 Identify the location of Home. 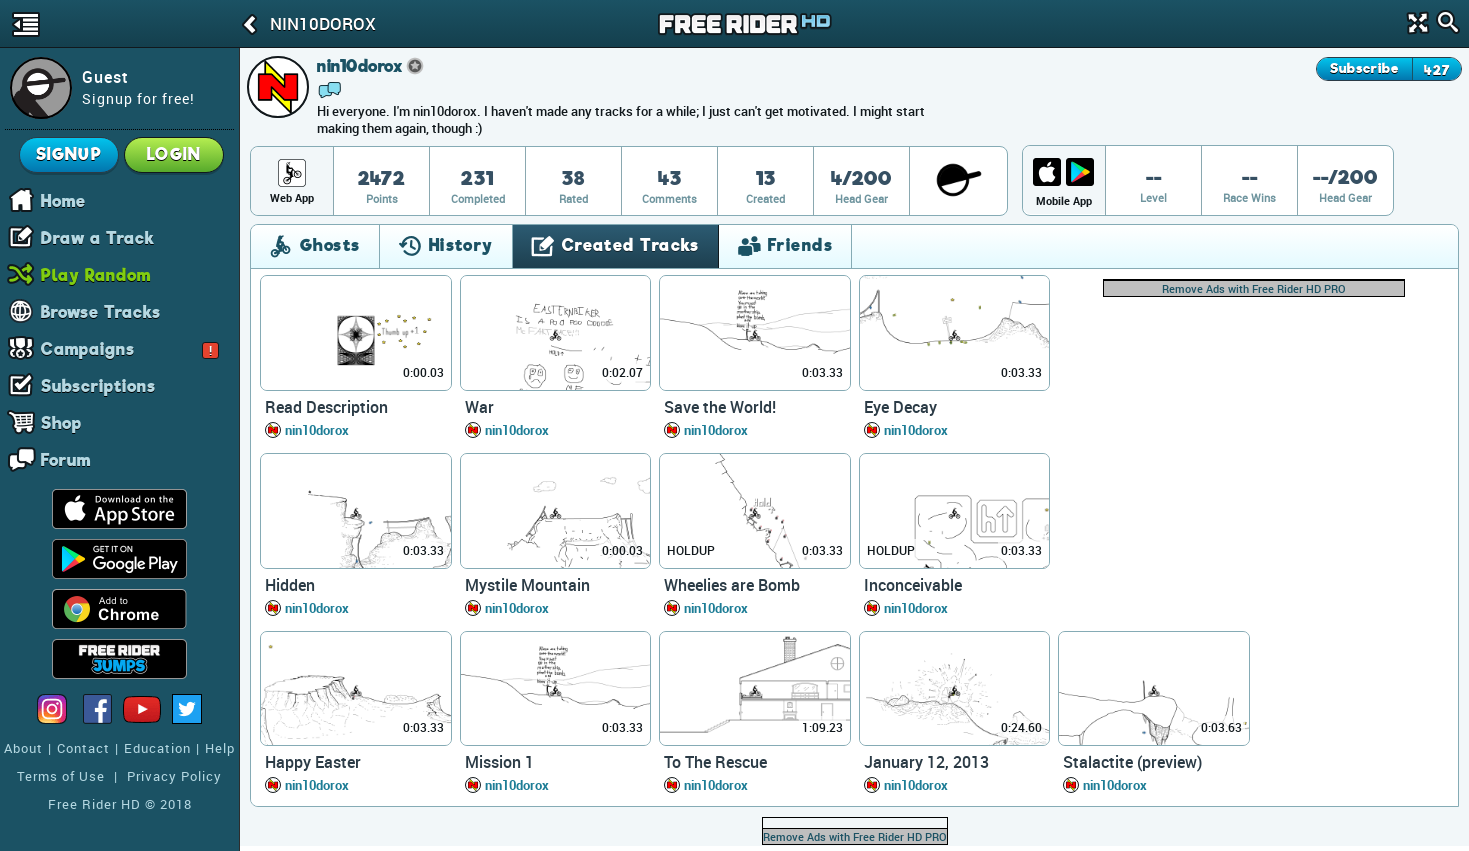
(63, 200).